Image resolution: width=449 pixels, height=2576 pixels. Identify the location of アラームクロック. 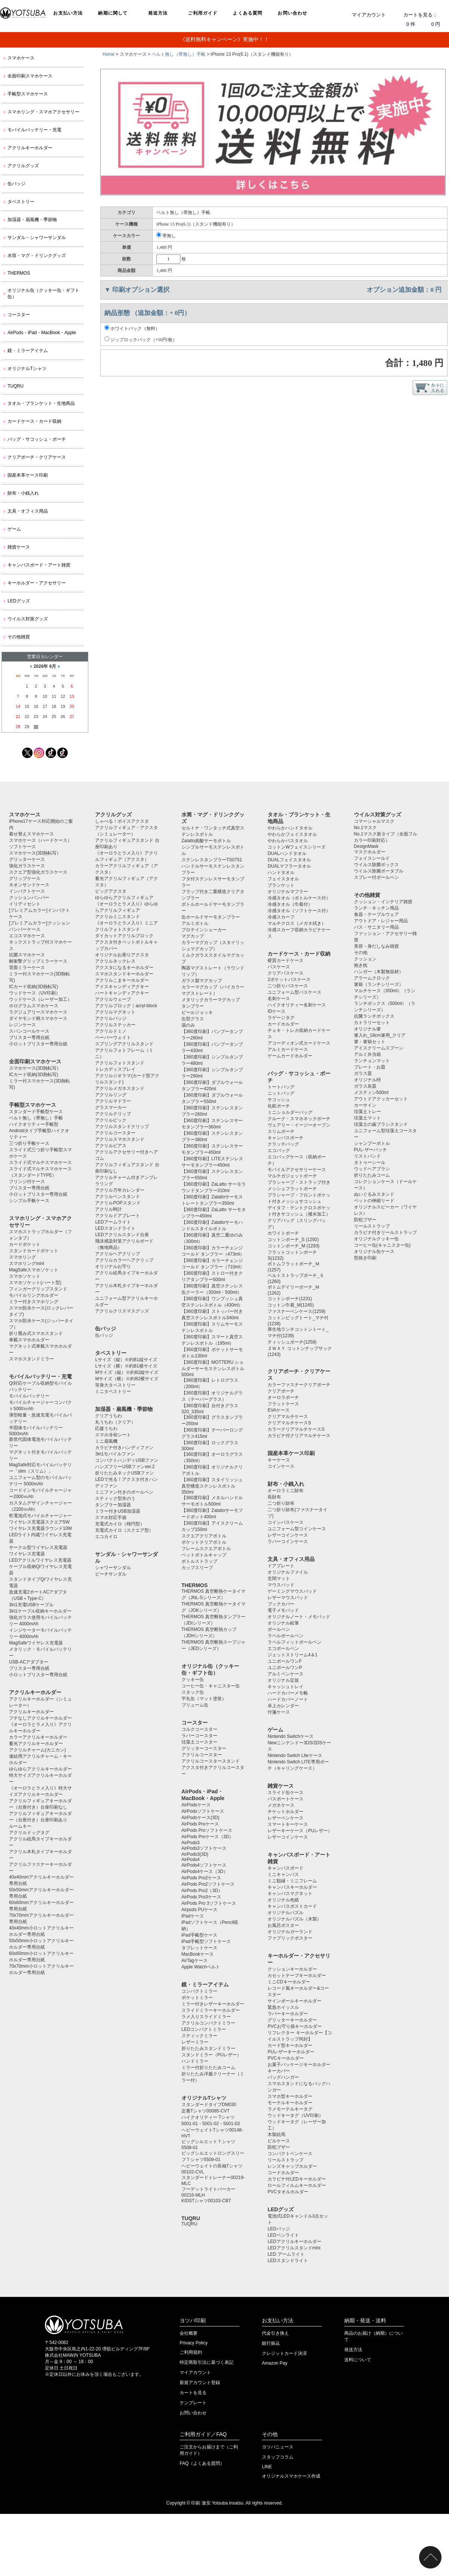
(372, 978).